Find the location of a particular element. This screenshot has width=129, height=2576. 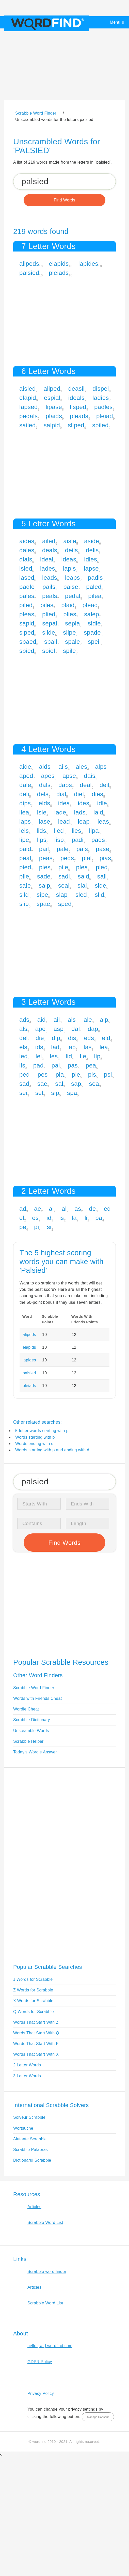

pleiad is located at coordinates (104, 416).